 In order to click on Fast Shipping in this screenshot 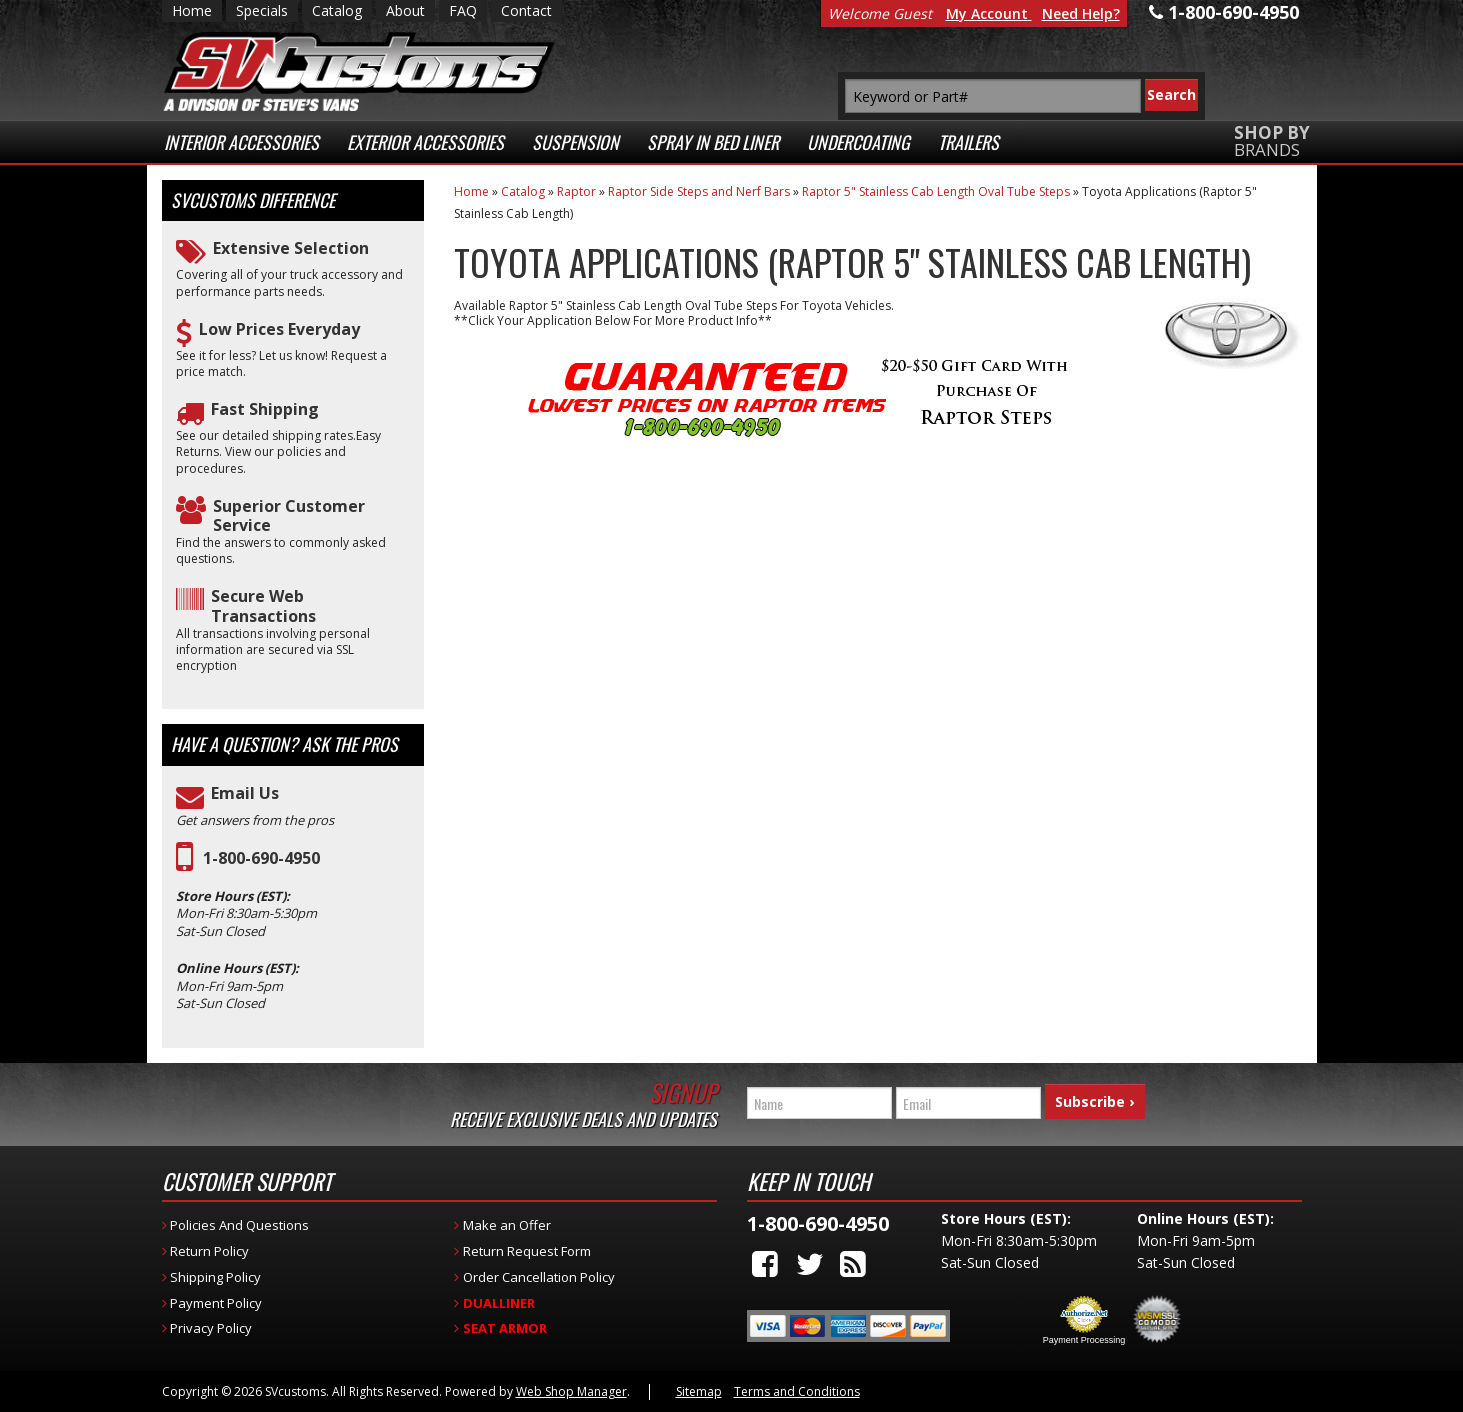, I will do `click(265, 409)`.